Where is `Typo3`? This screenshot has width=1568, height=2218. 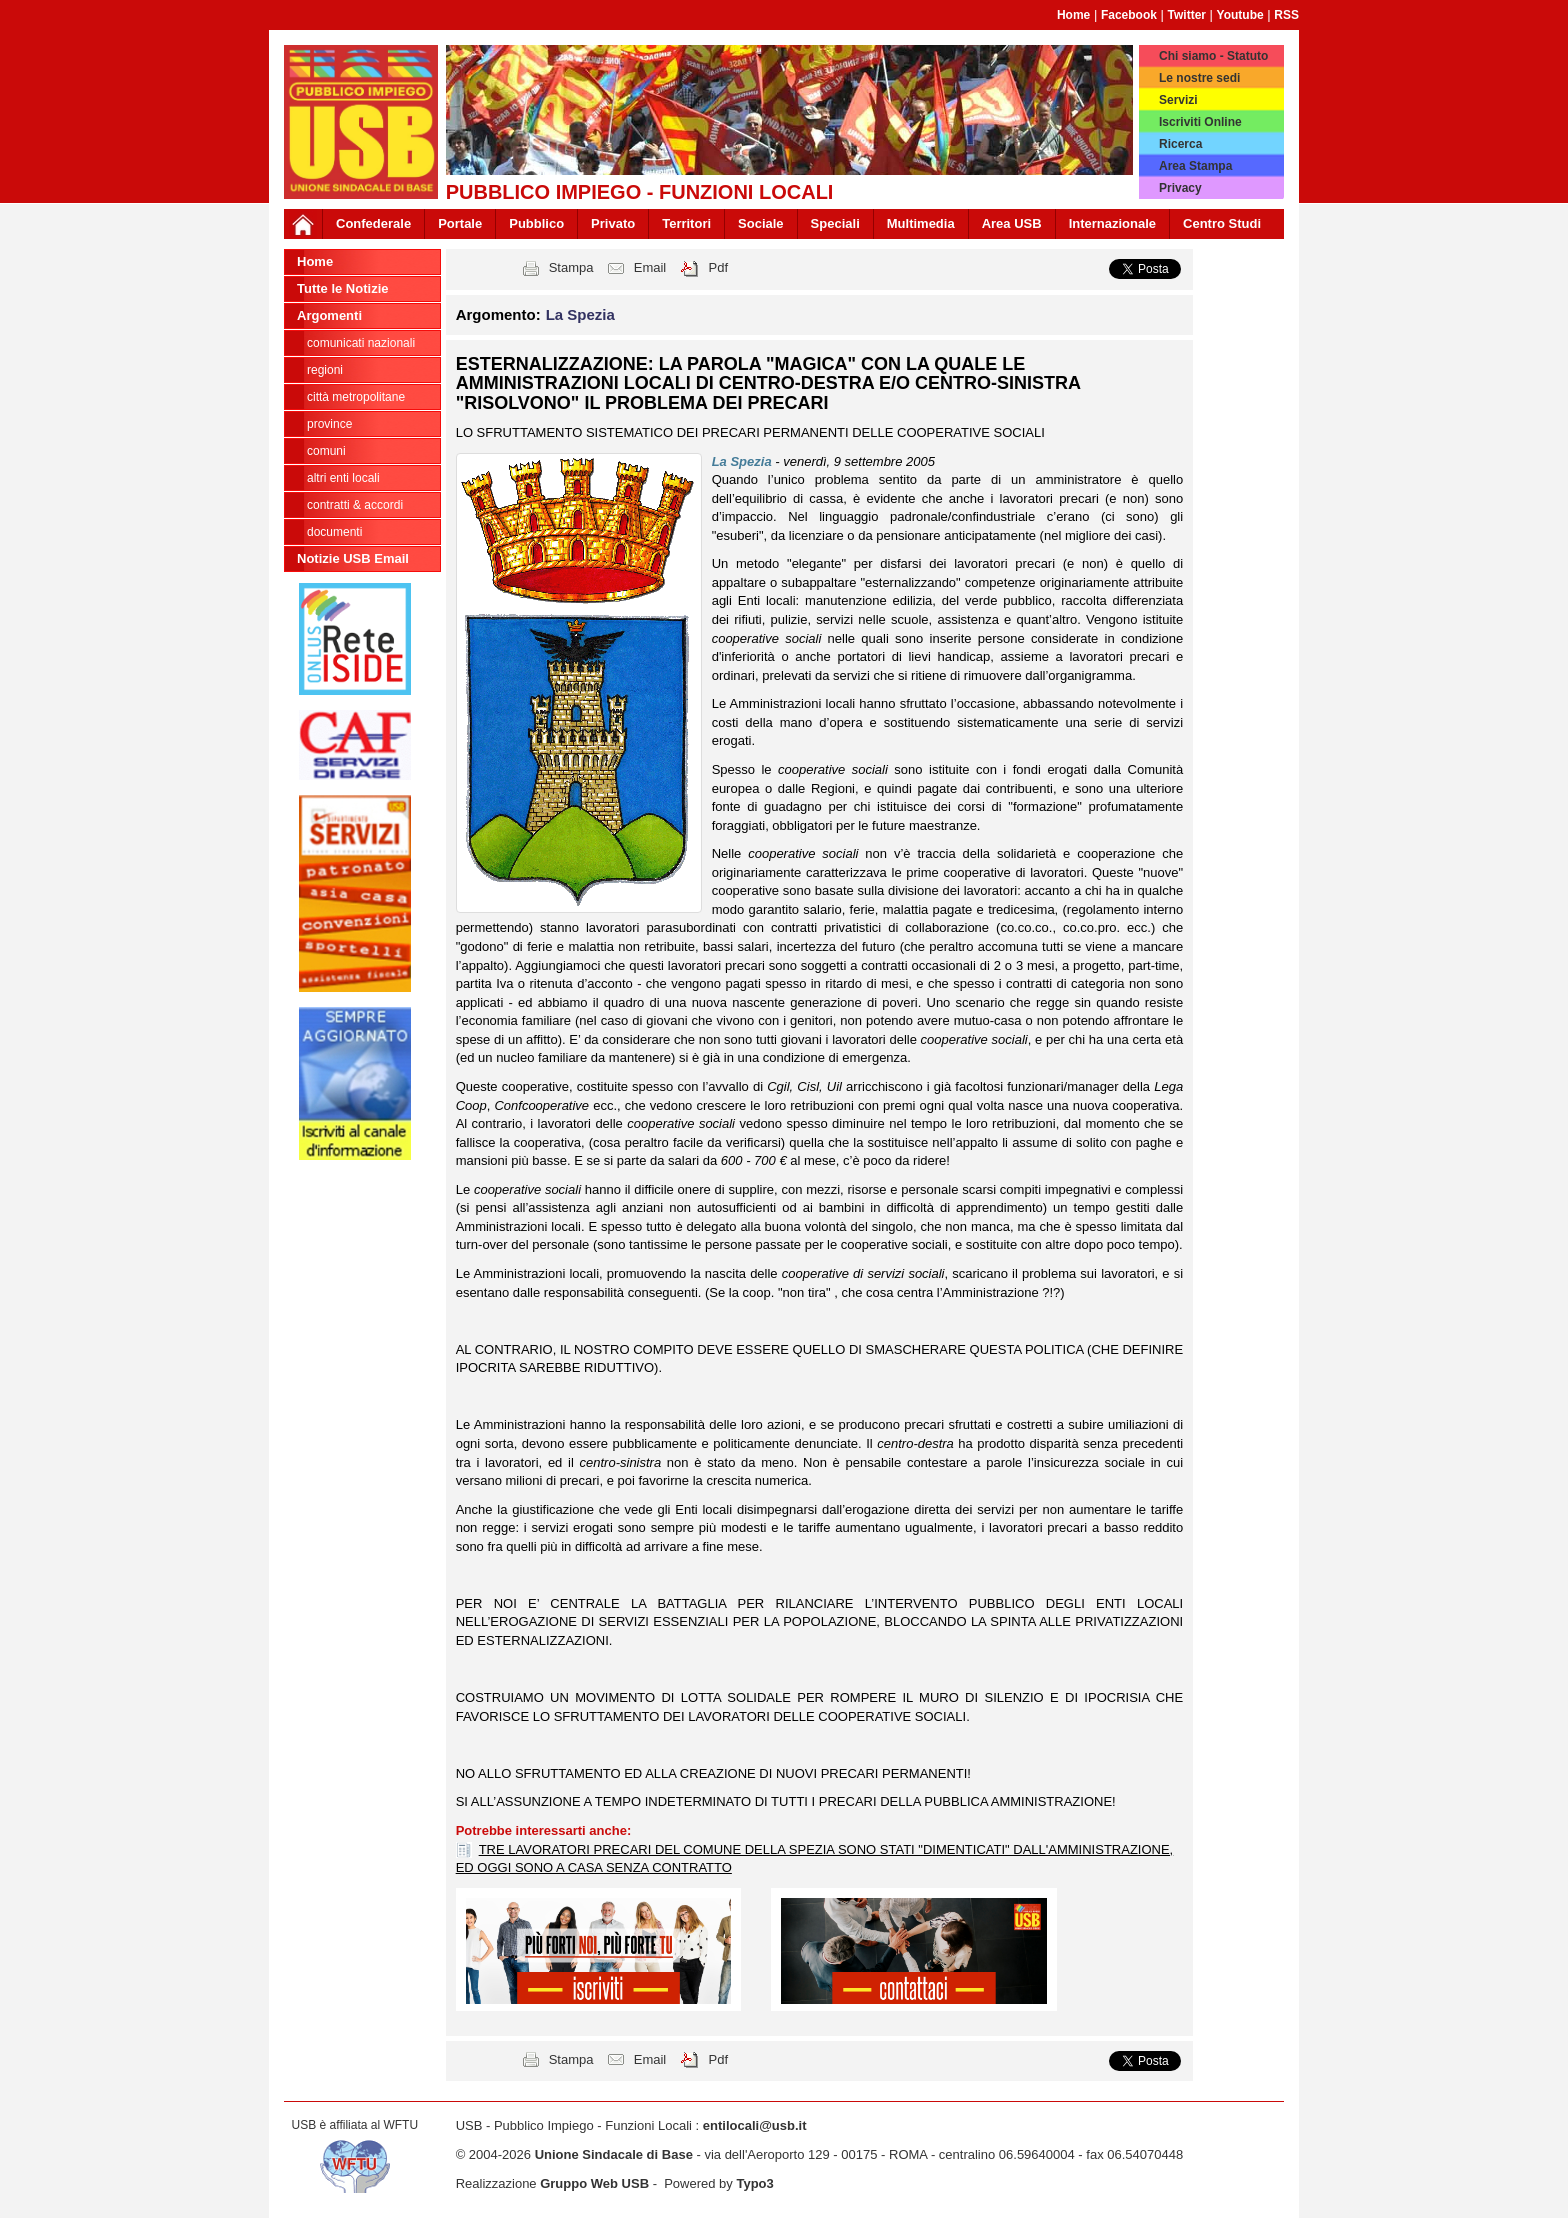
Typo3 is located at coordinates (754, 2183).